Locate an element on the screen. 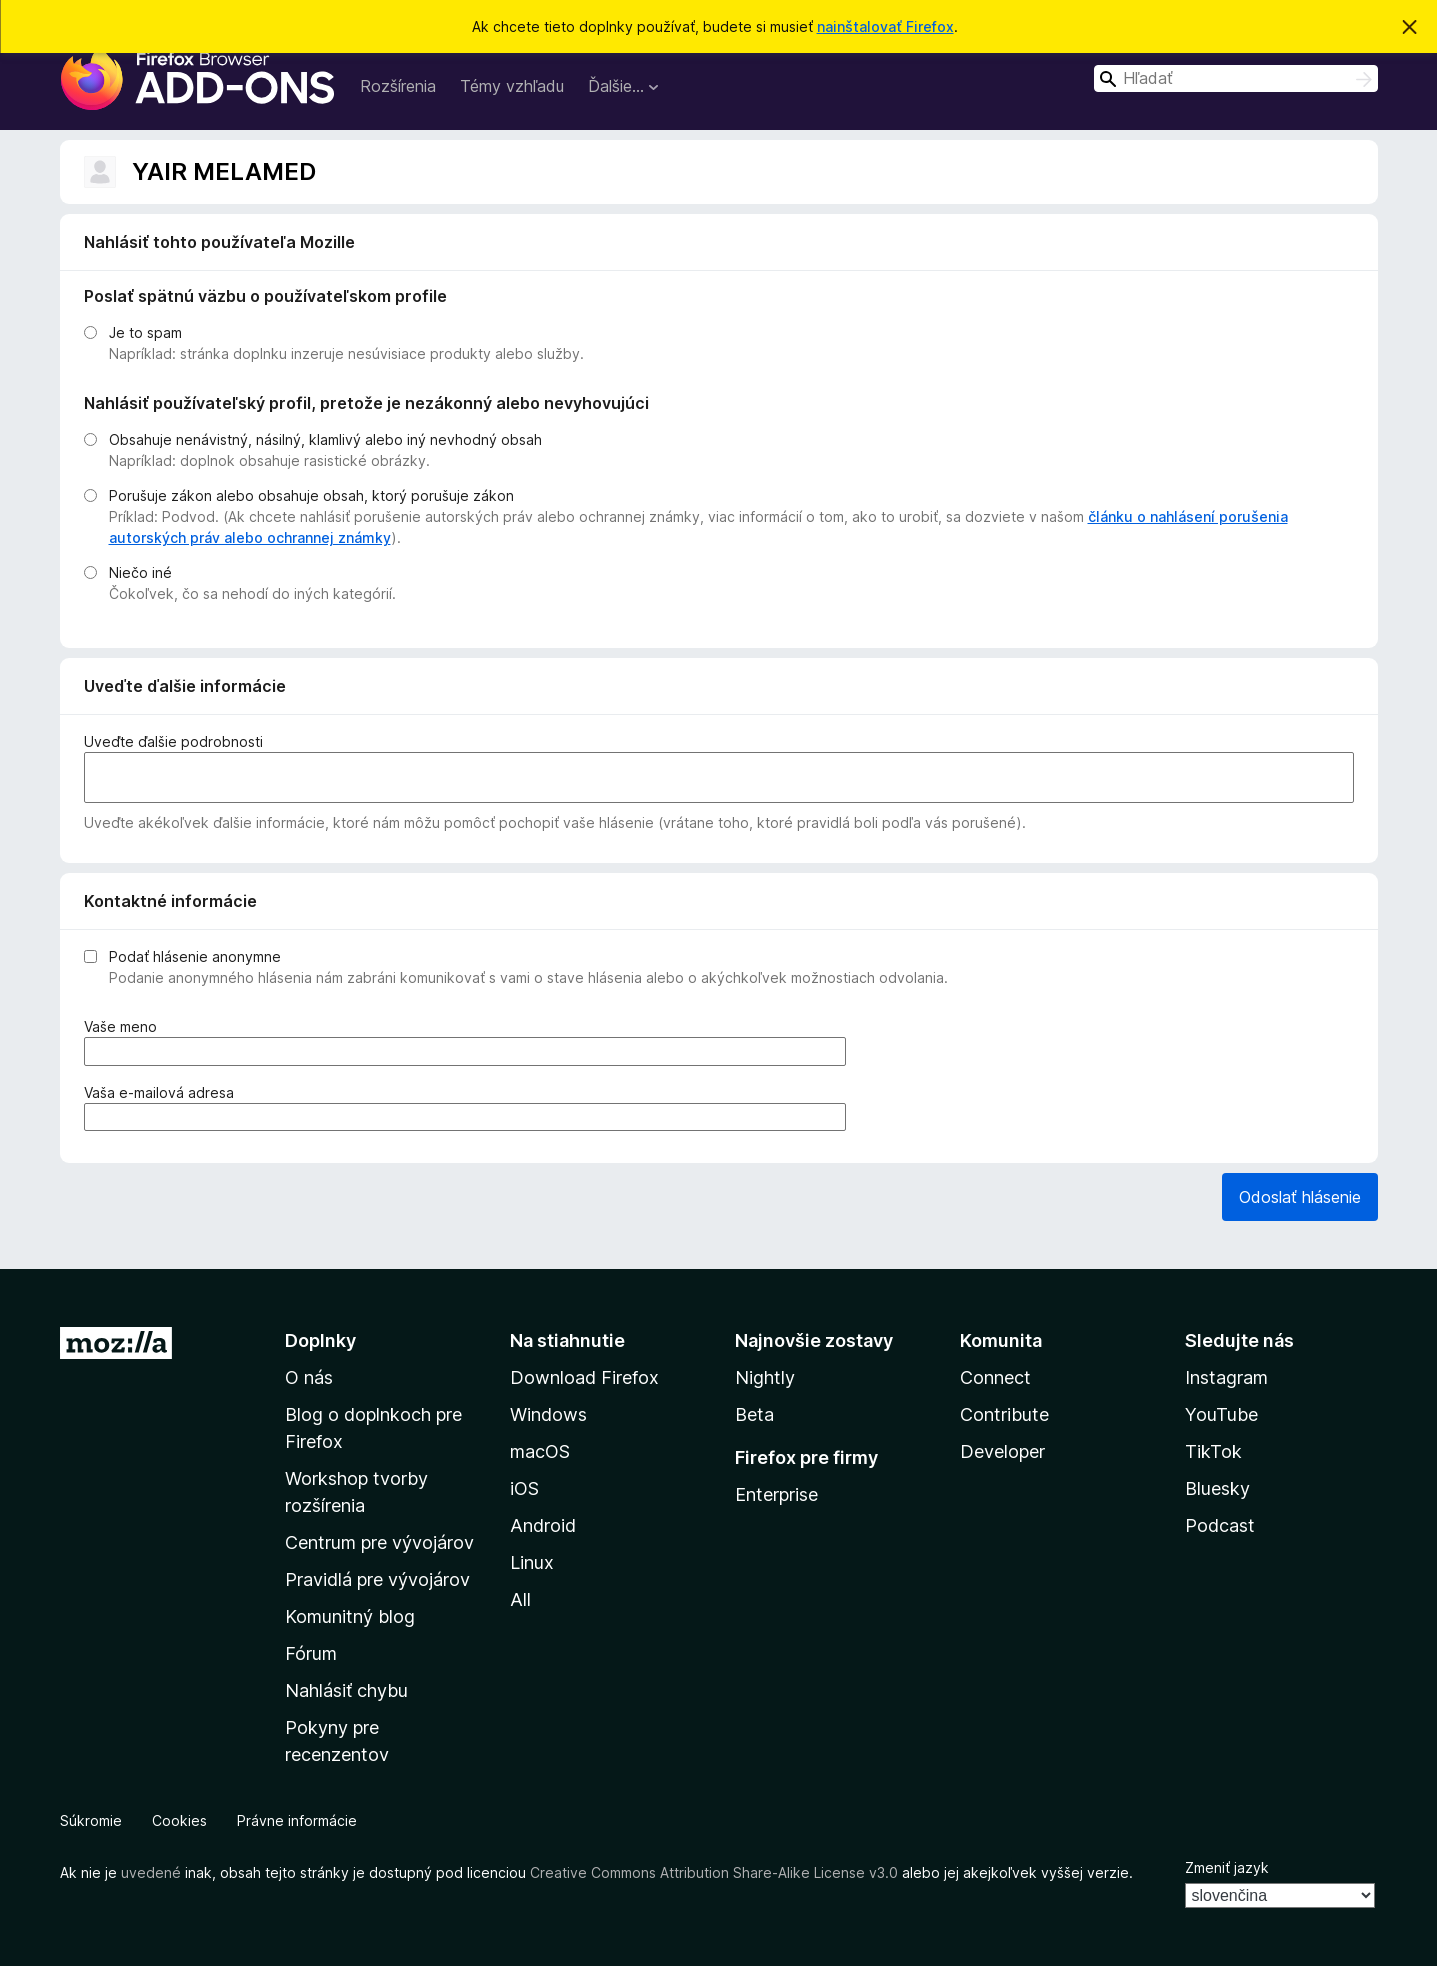 The height and width of the screenshot is (1966, 1437). Connect is located at coordinates (995, 1377).